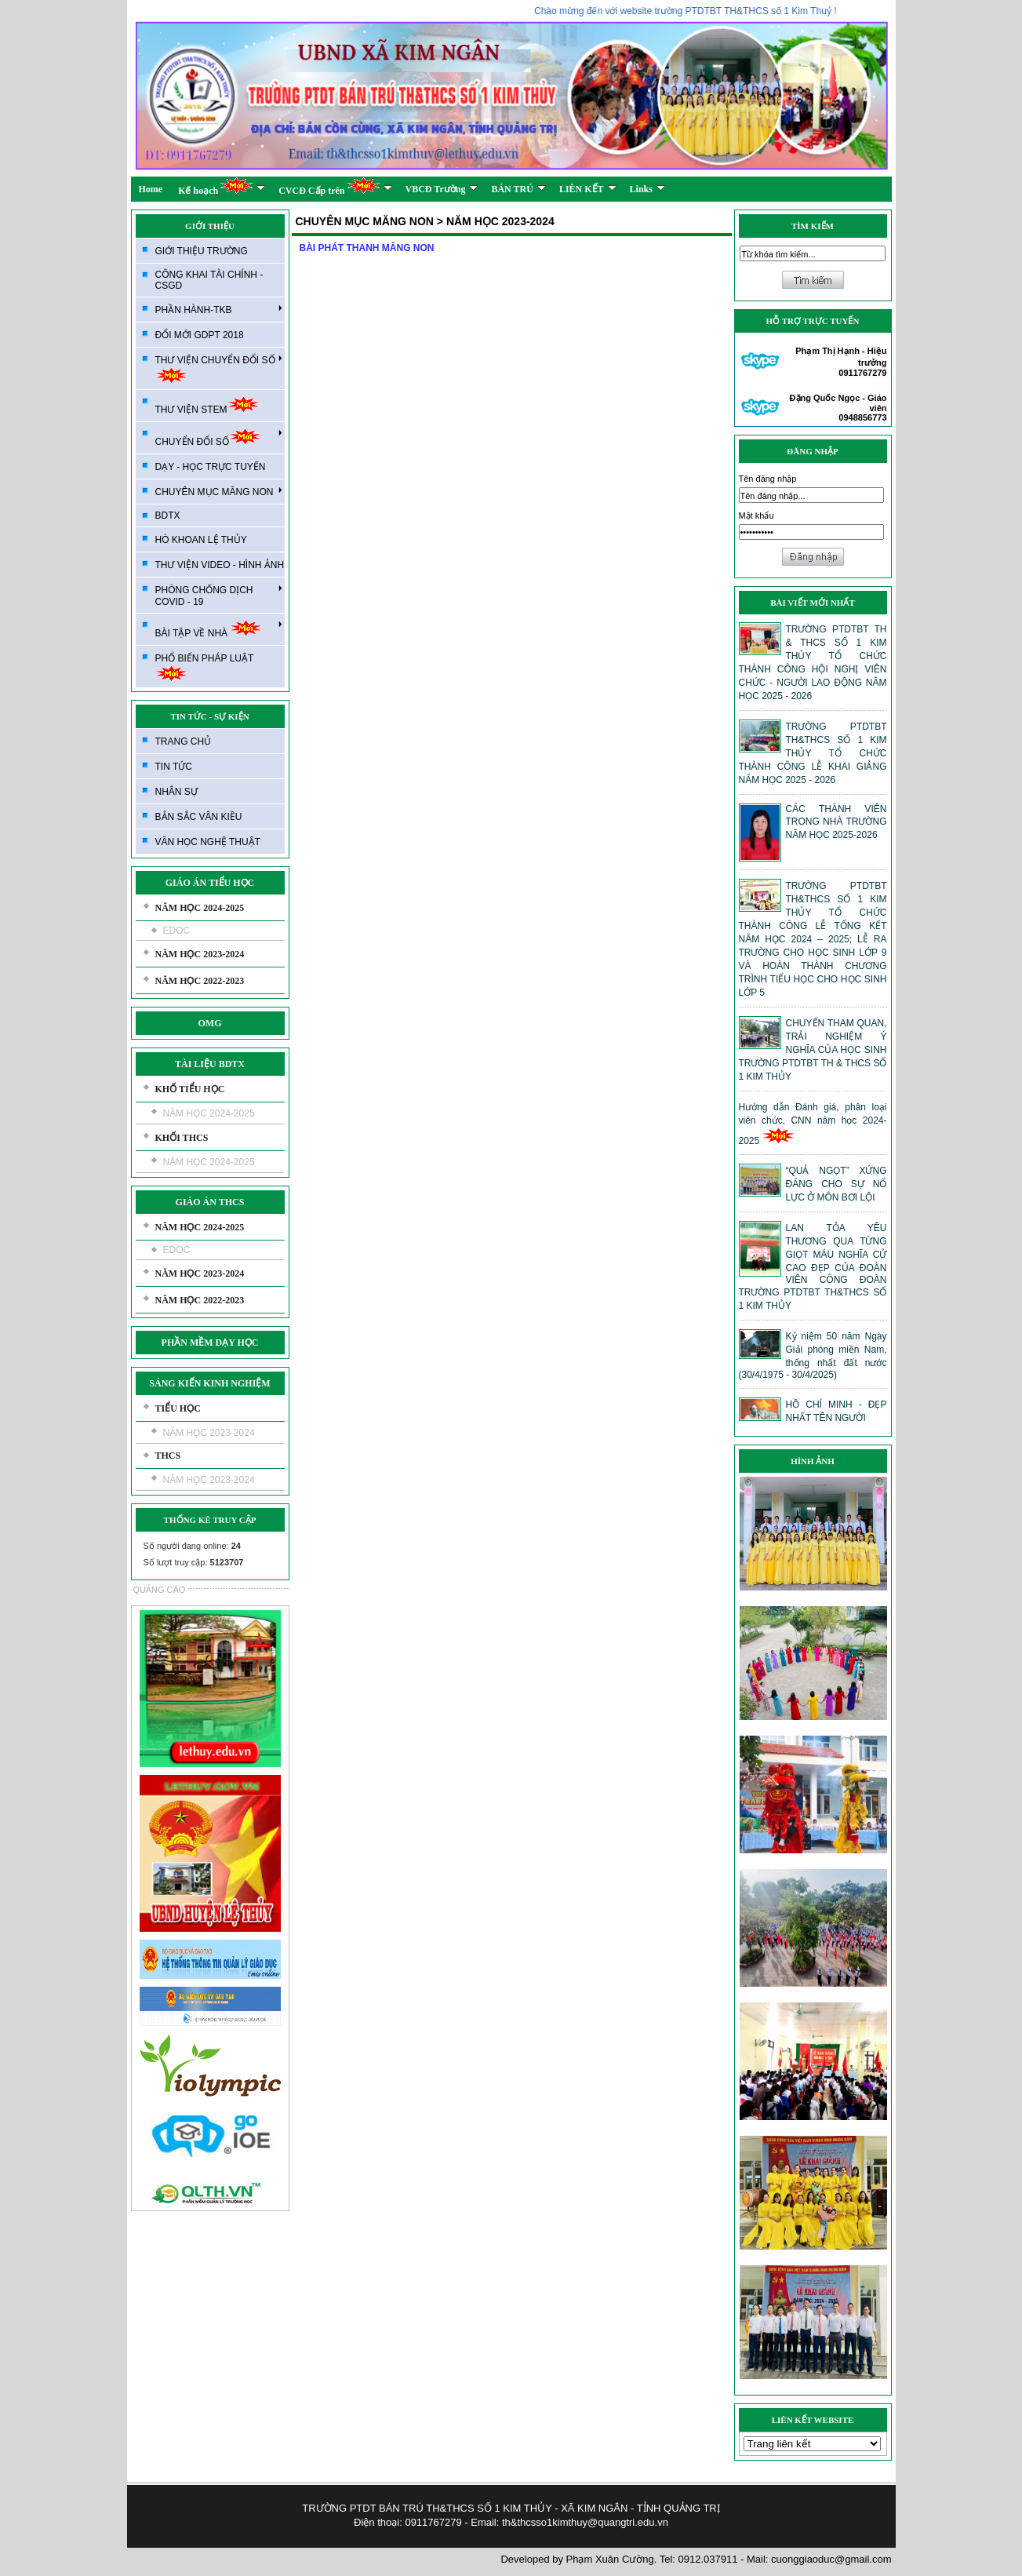 This screenshot has width=1022, height=2576. I want to click on THƯ VIỆN VIDEO - HÌNH ẢNH, so click(220, 564).